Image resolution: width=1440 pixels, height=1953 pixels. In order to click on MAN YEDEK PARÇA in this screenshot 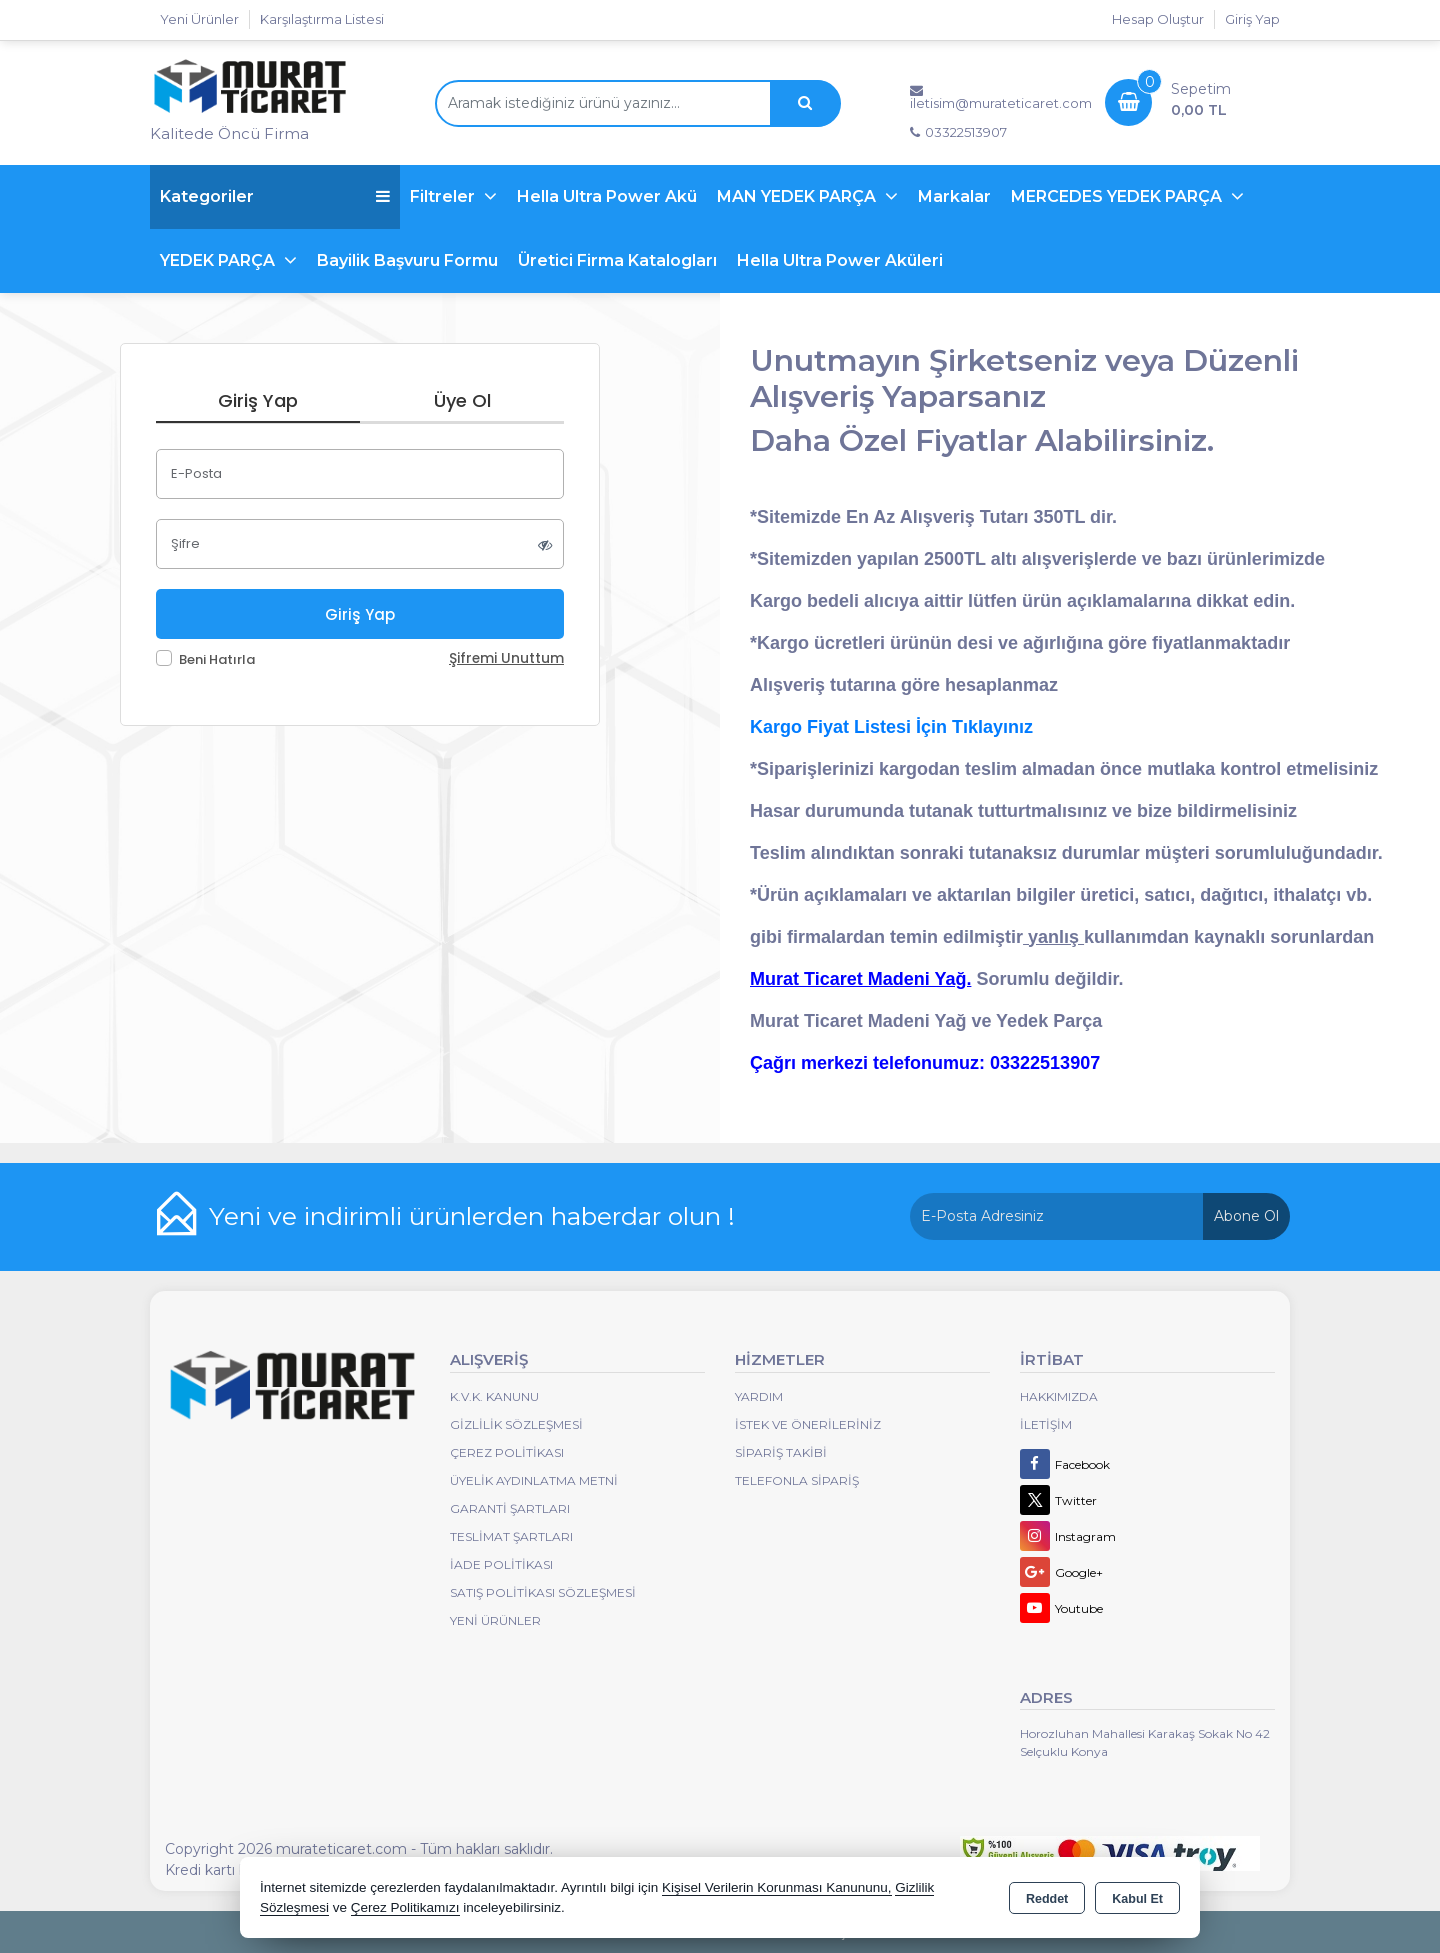, I will do `click(798, 196)`.